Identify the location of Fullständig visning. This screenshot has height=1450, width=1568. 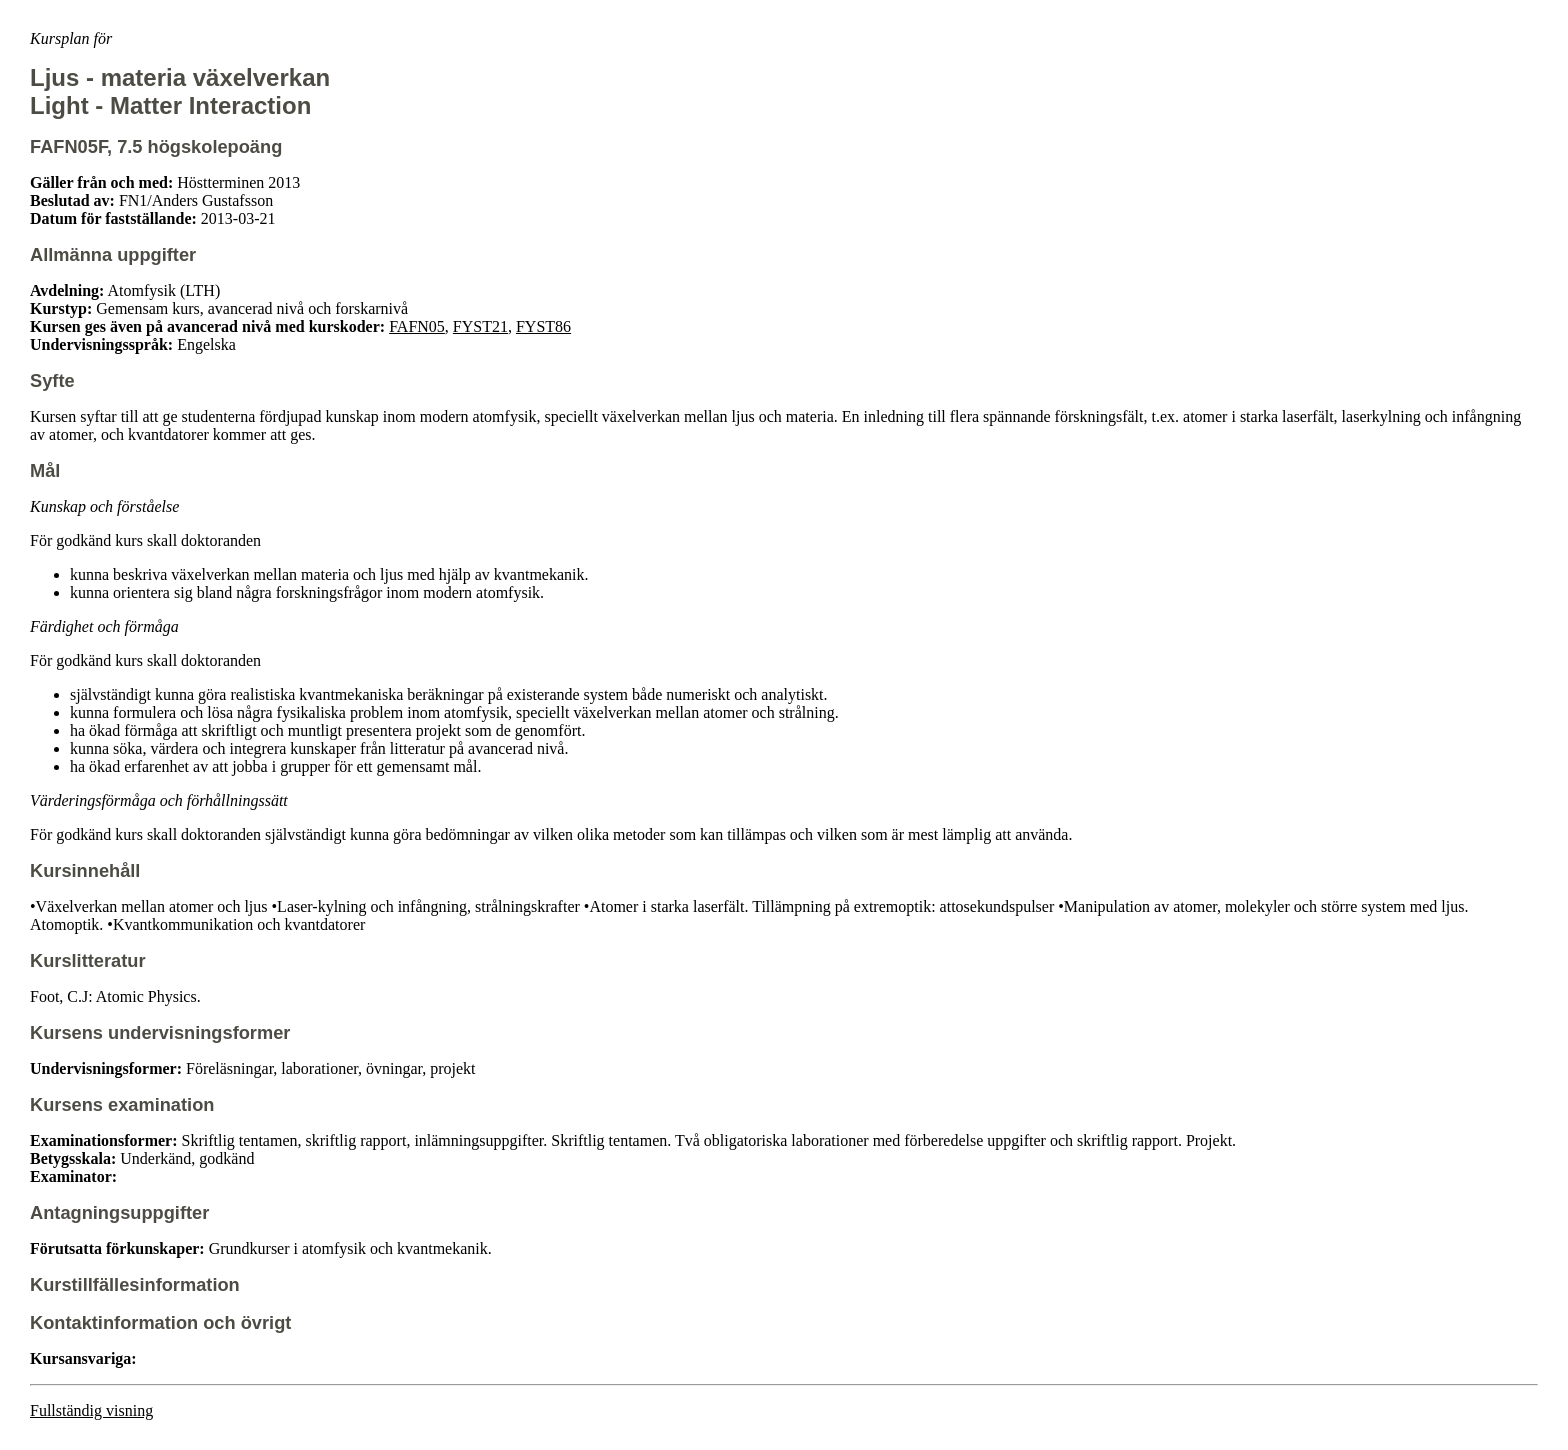
(91, 1410).